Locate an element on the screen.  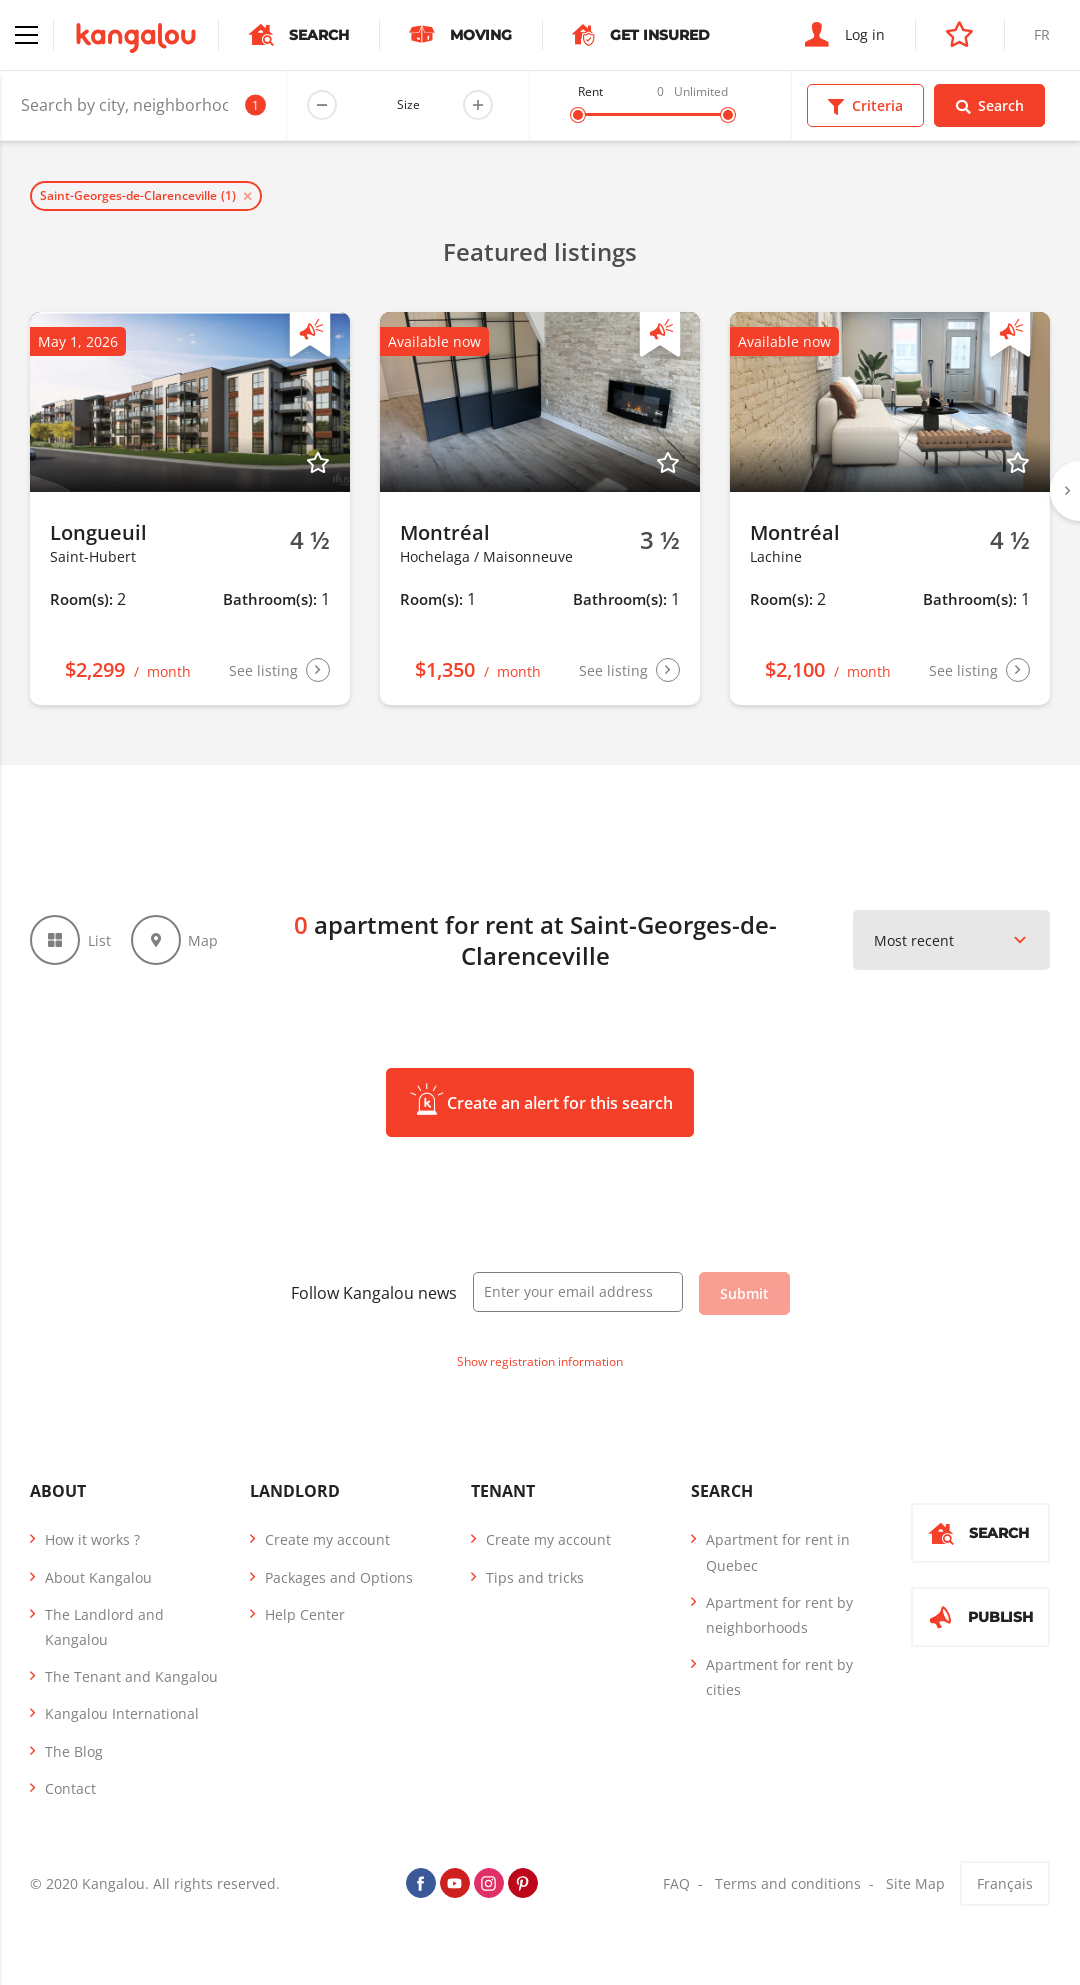
[slider] is located at coordinates (578, 115).